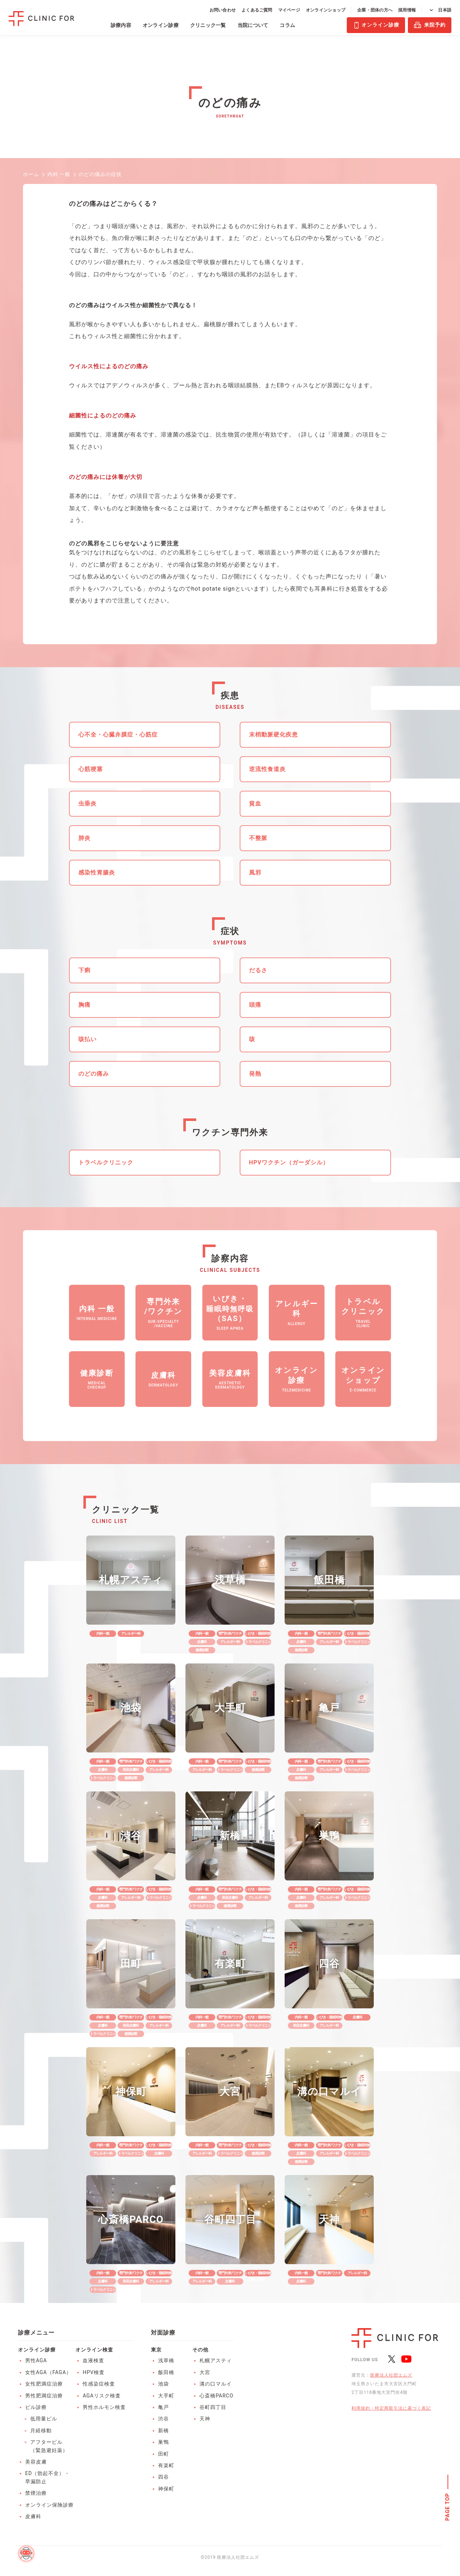  What do you see at coordinates (87, 1039) in the screenshot?
I see `咳払い` at bounding box center [87, 1039].